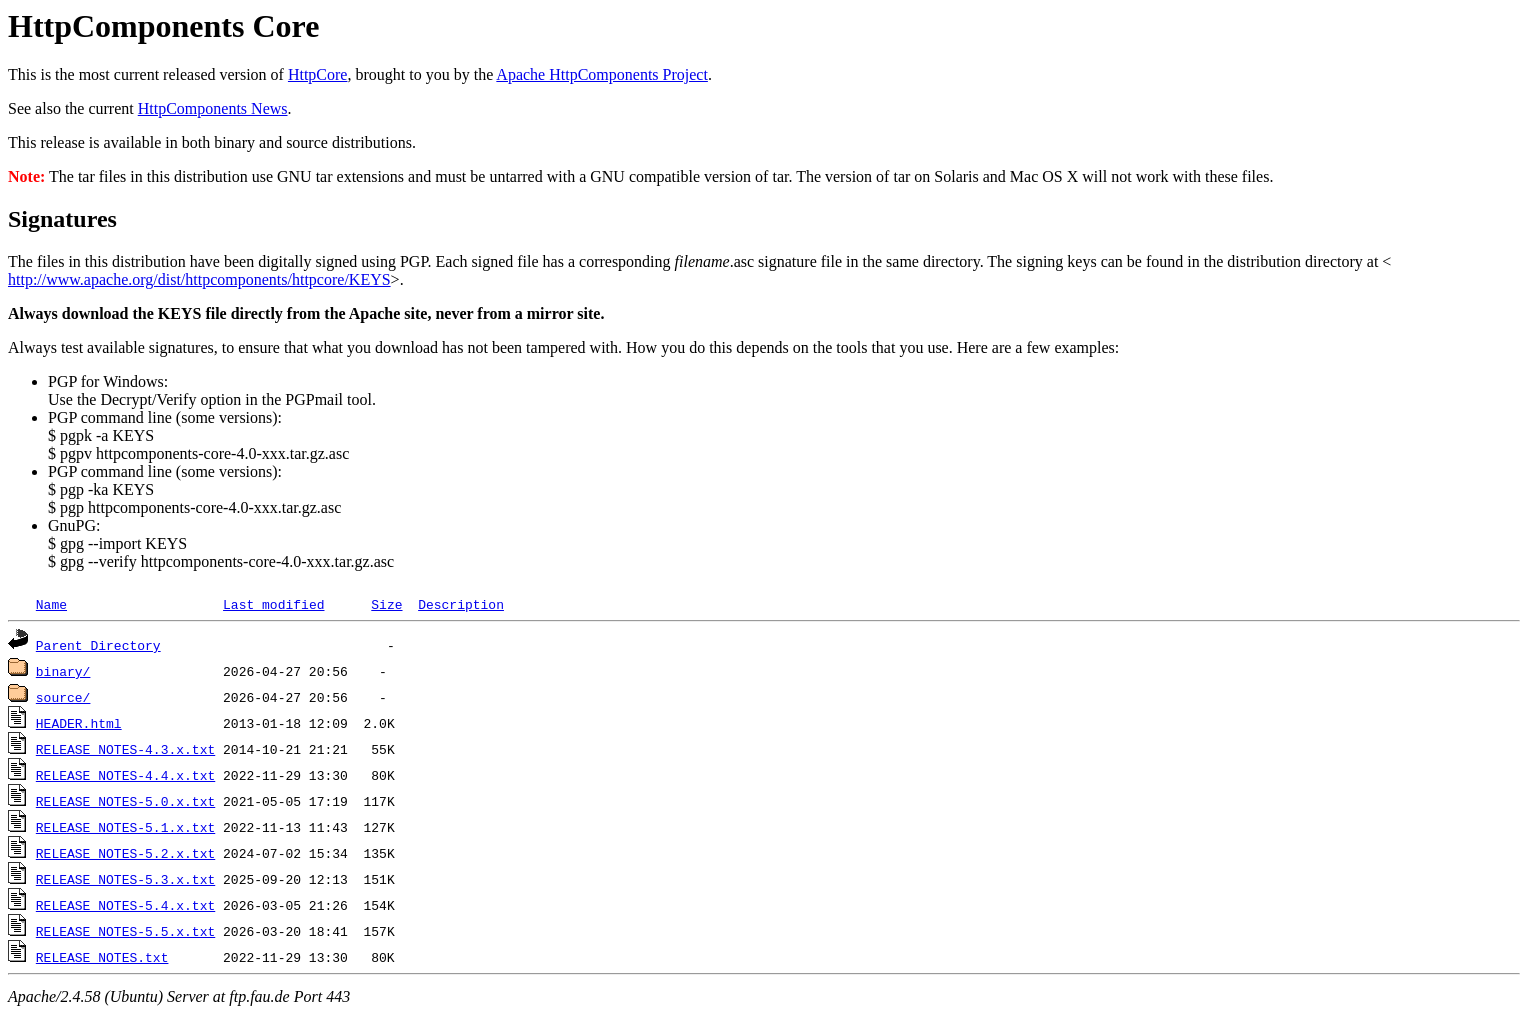  What do you see at coordinates (318, 74) in the screenshot?
I see `HttpCore` at bounding box center [318, 74].